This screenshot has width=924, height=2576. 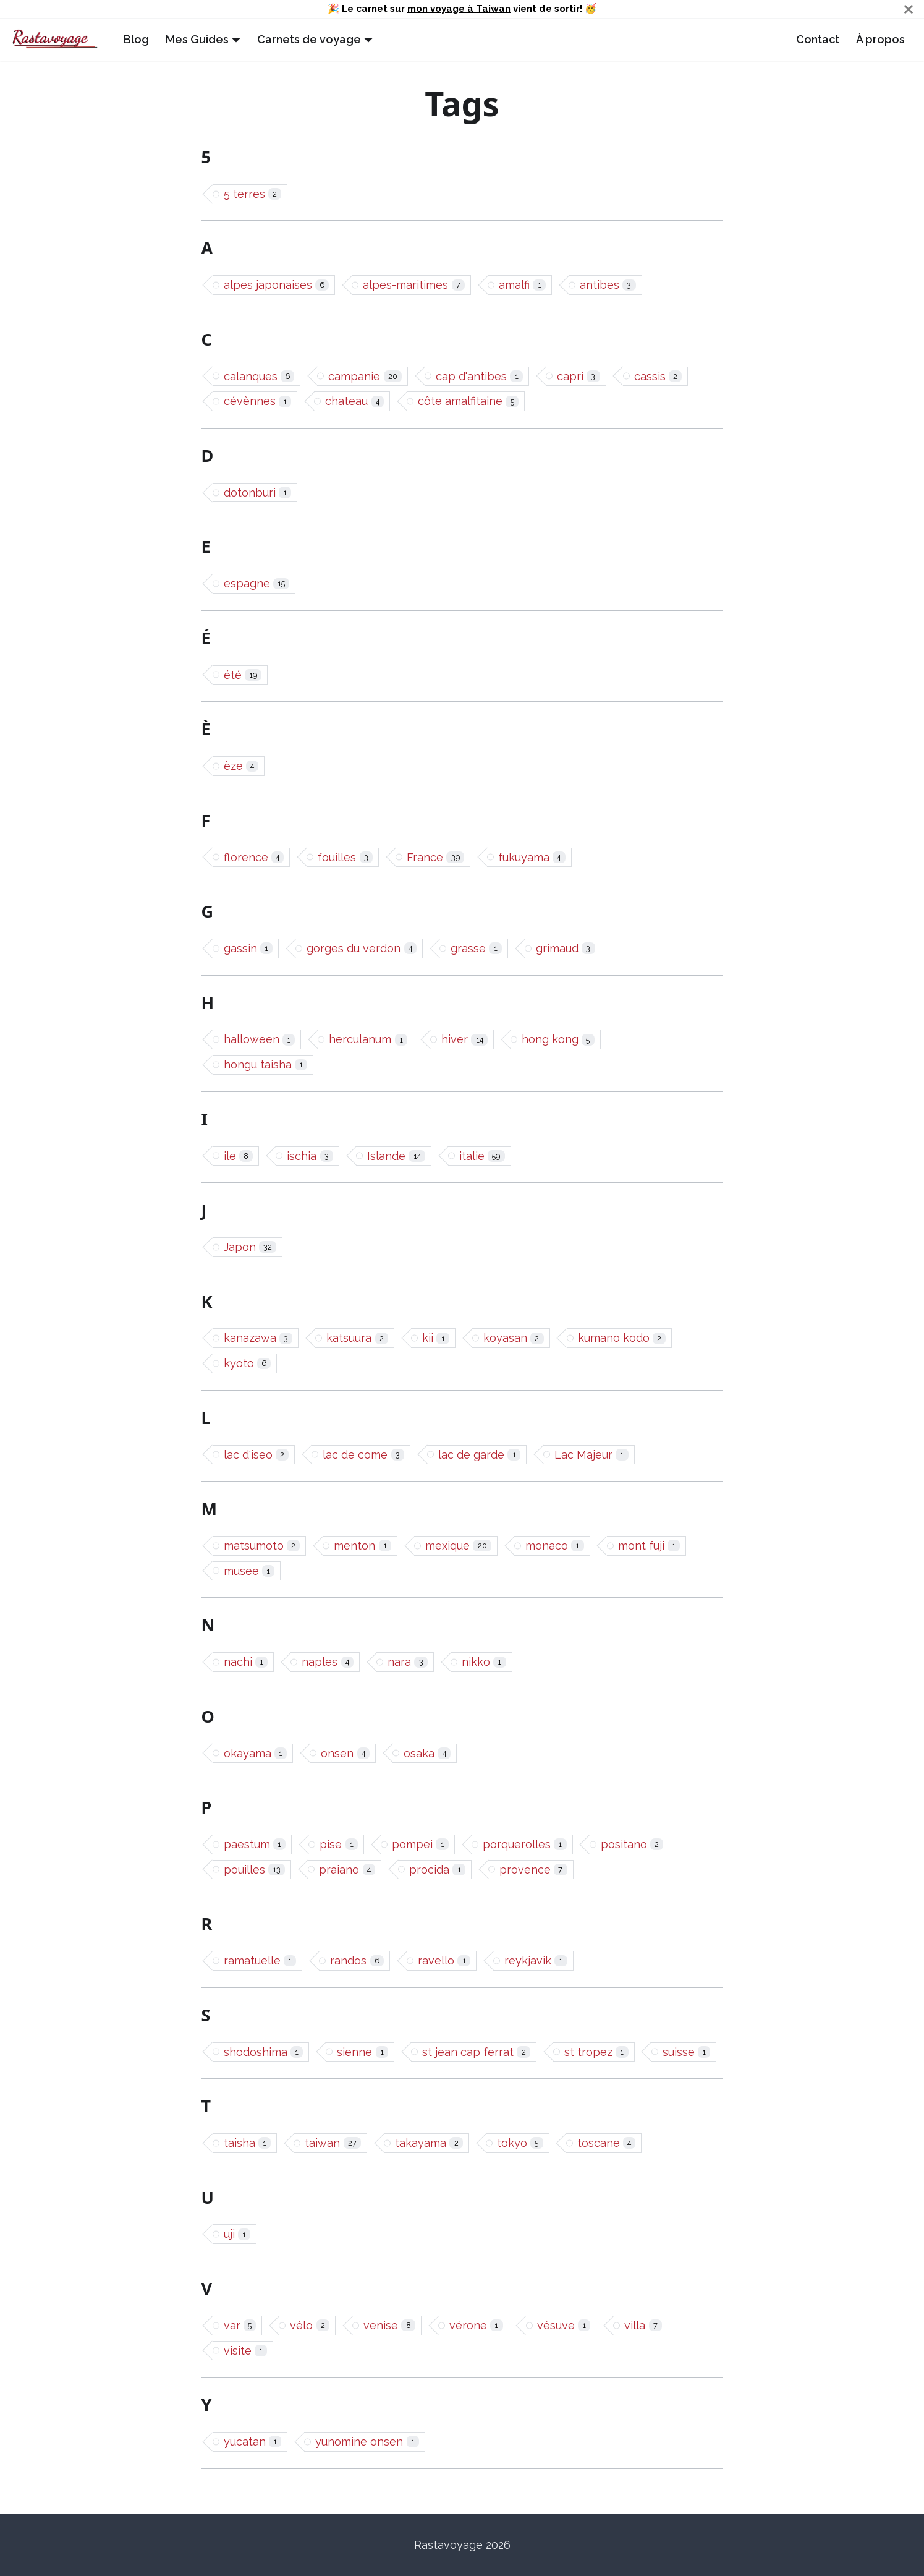 I want to click on yucatan, so click(x=253, y=2441).